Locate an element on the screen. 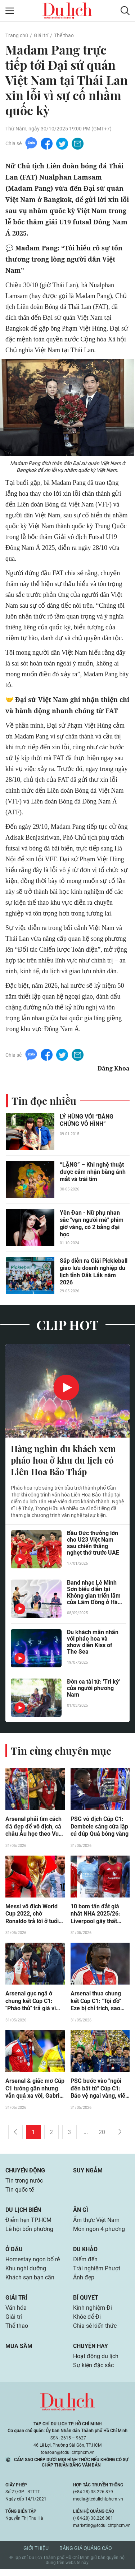 This screenshot has width=135, height=2576. Arsenal phải tìm cách đá đẹp để vô địch, cả châu Âu học theo Vua Cúp C1 PSG (Clip 1 phút) is located at coordinates (33, 1828).